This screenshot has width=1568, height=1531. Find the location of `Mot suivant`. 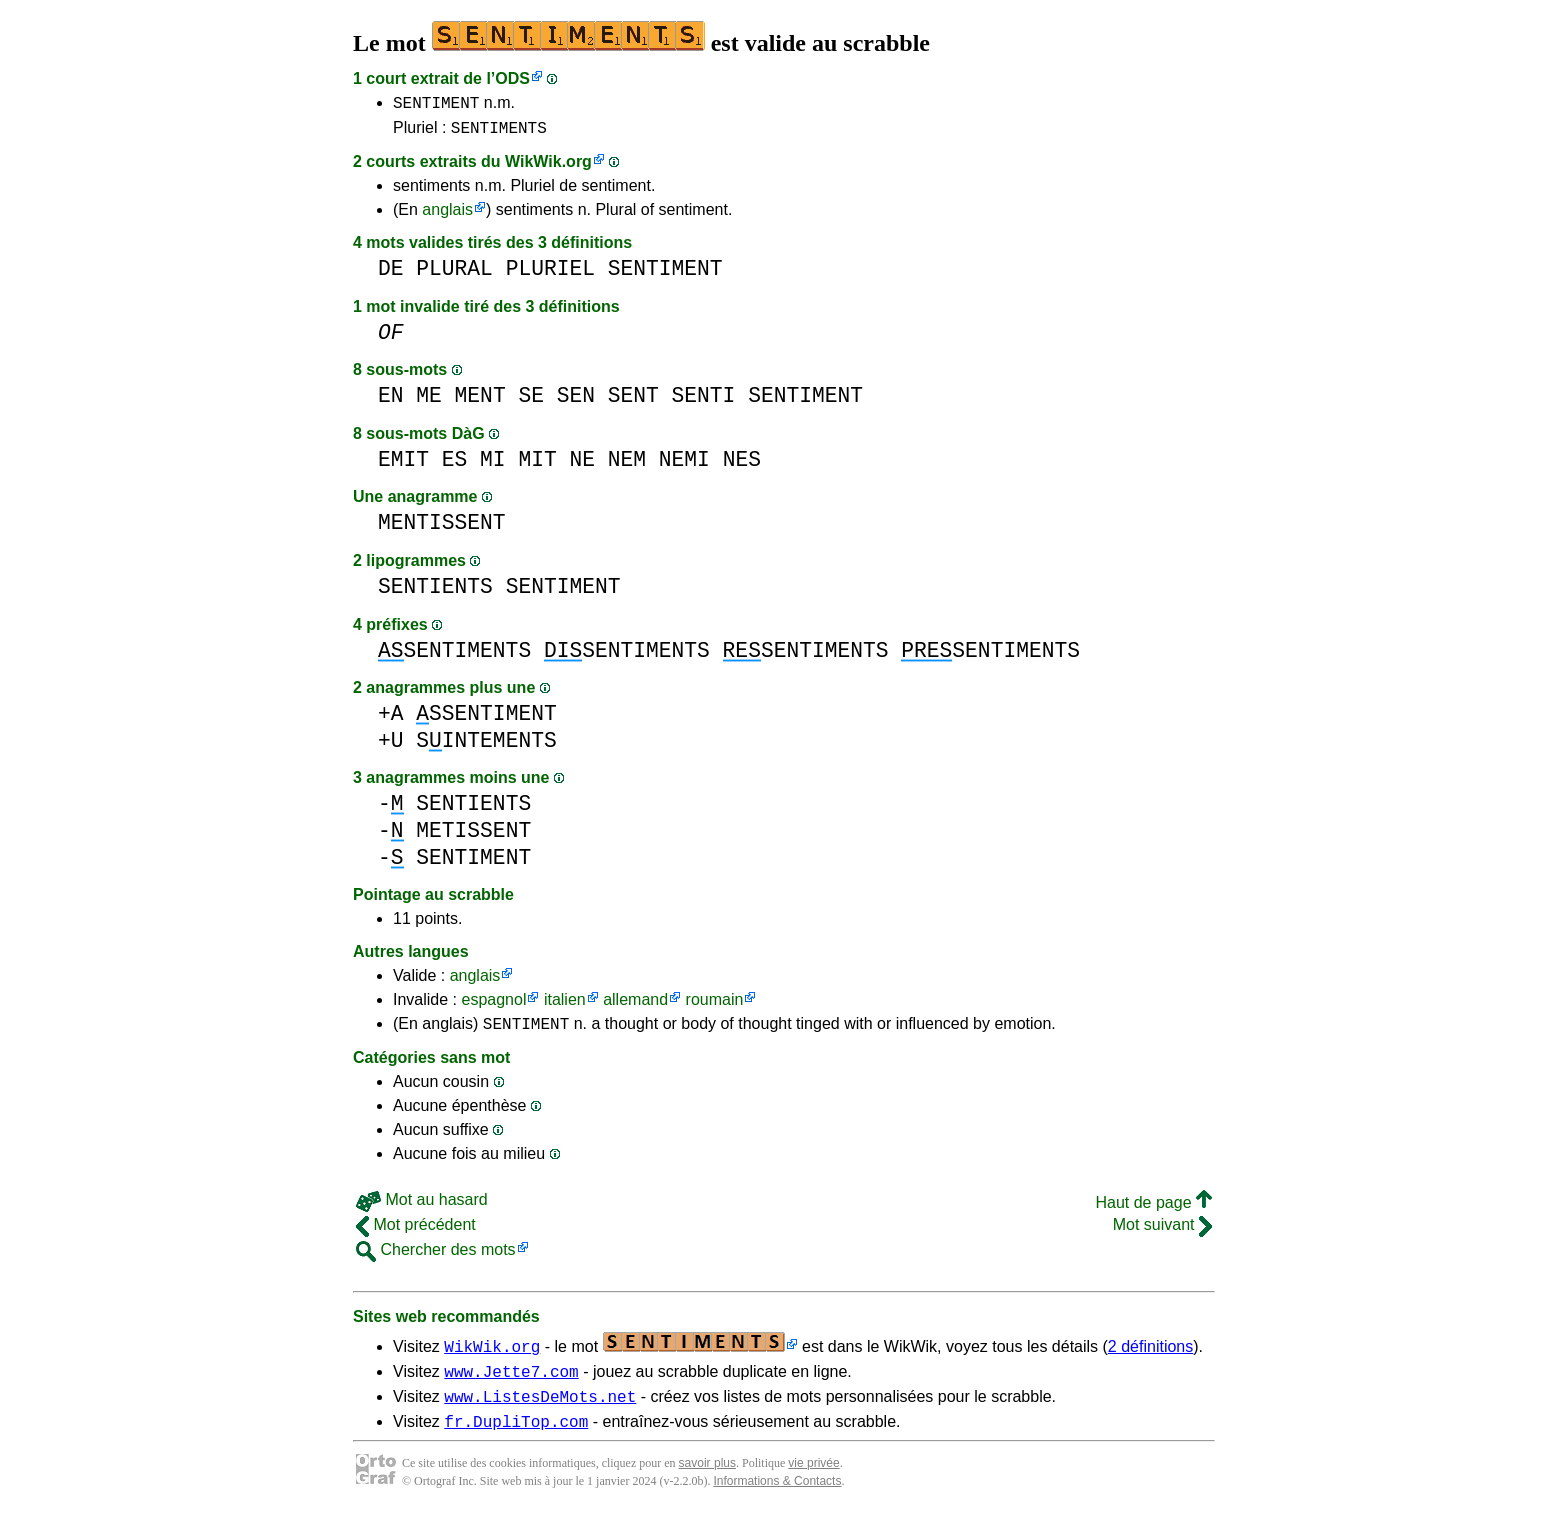

Mot suivant is located at coordinates (1162, 1233).